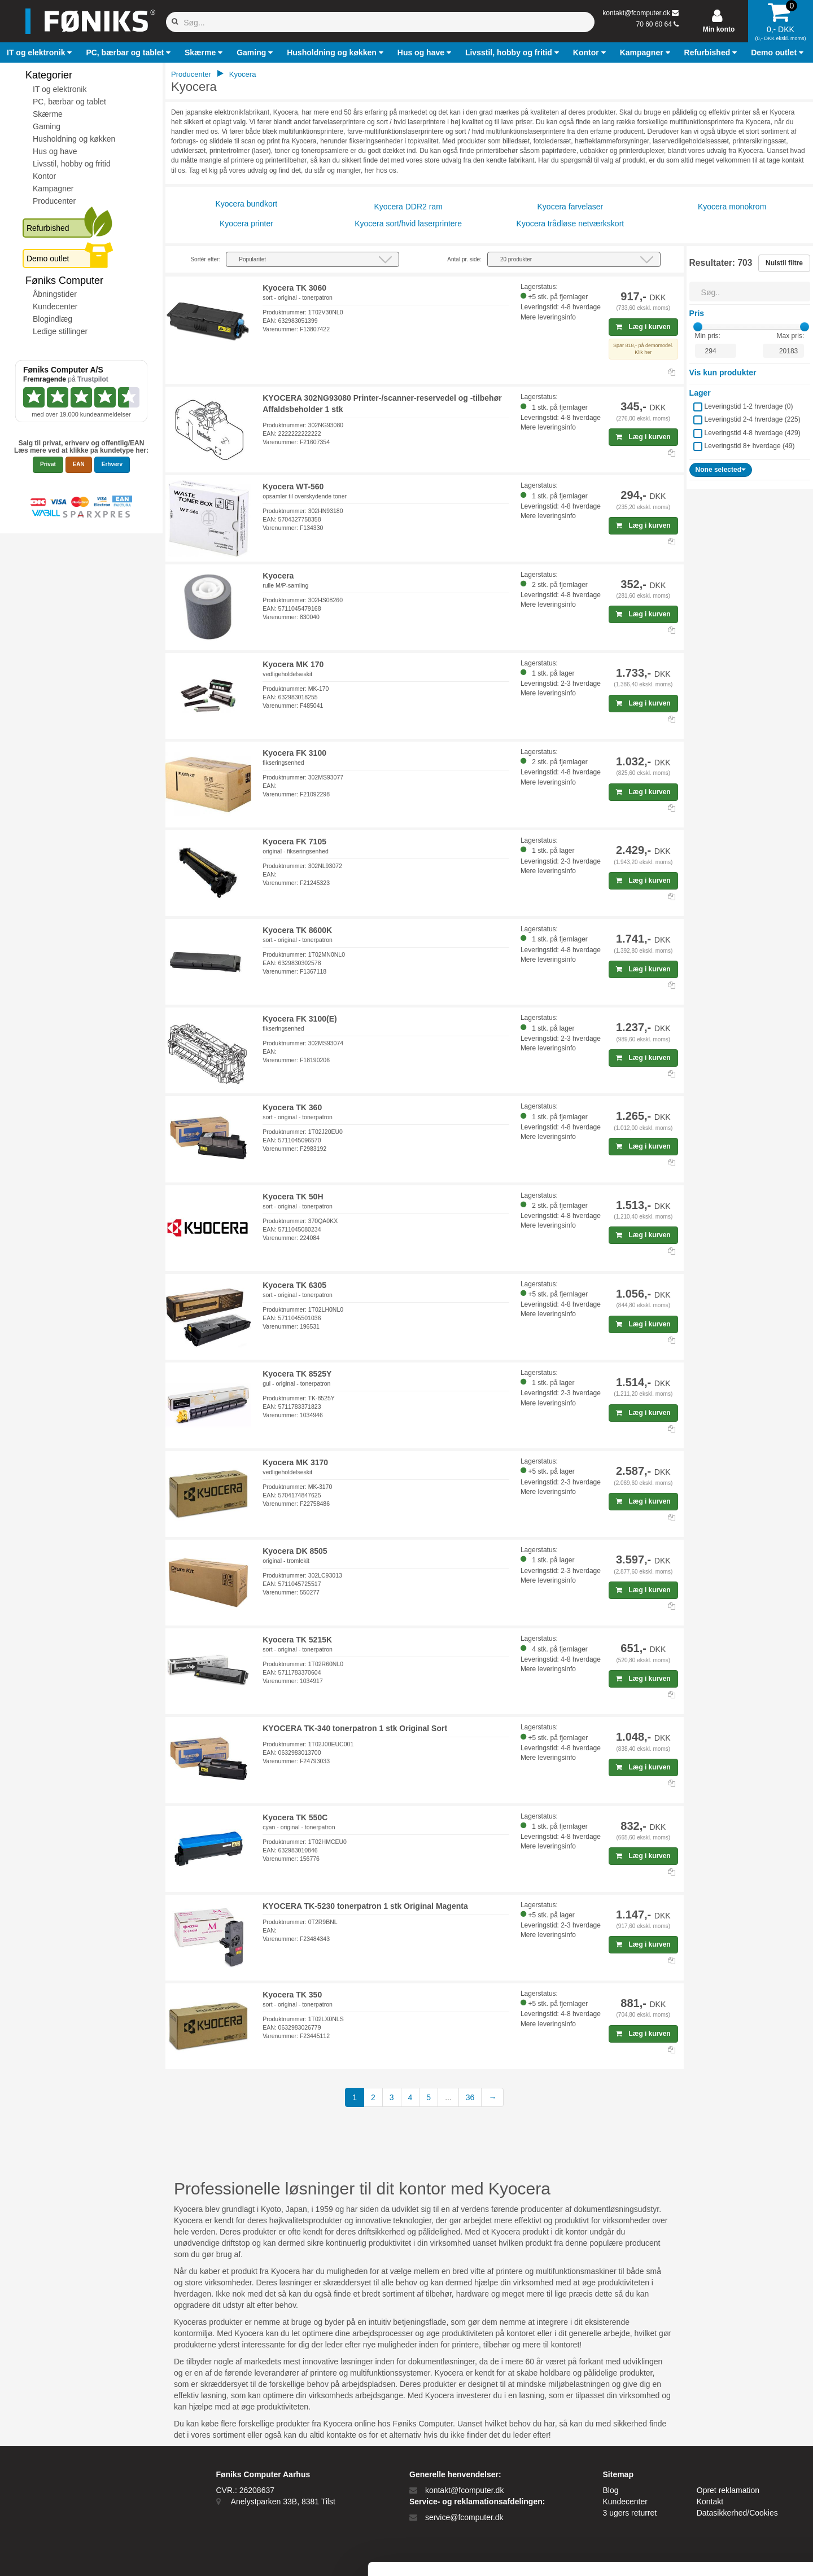  What do you see at coordinates (470, 2097) in the screenshot?
I see `36` at bounding box center [470, 2097].